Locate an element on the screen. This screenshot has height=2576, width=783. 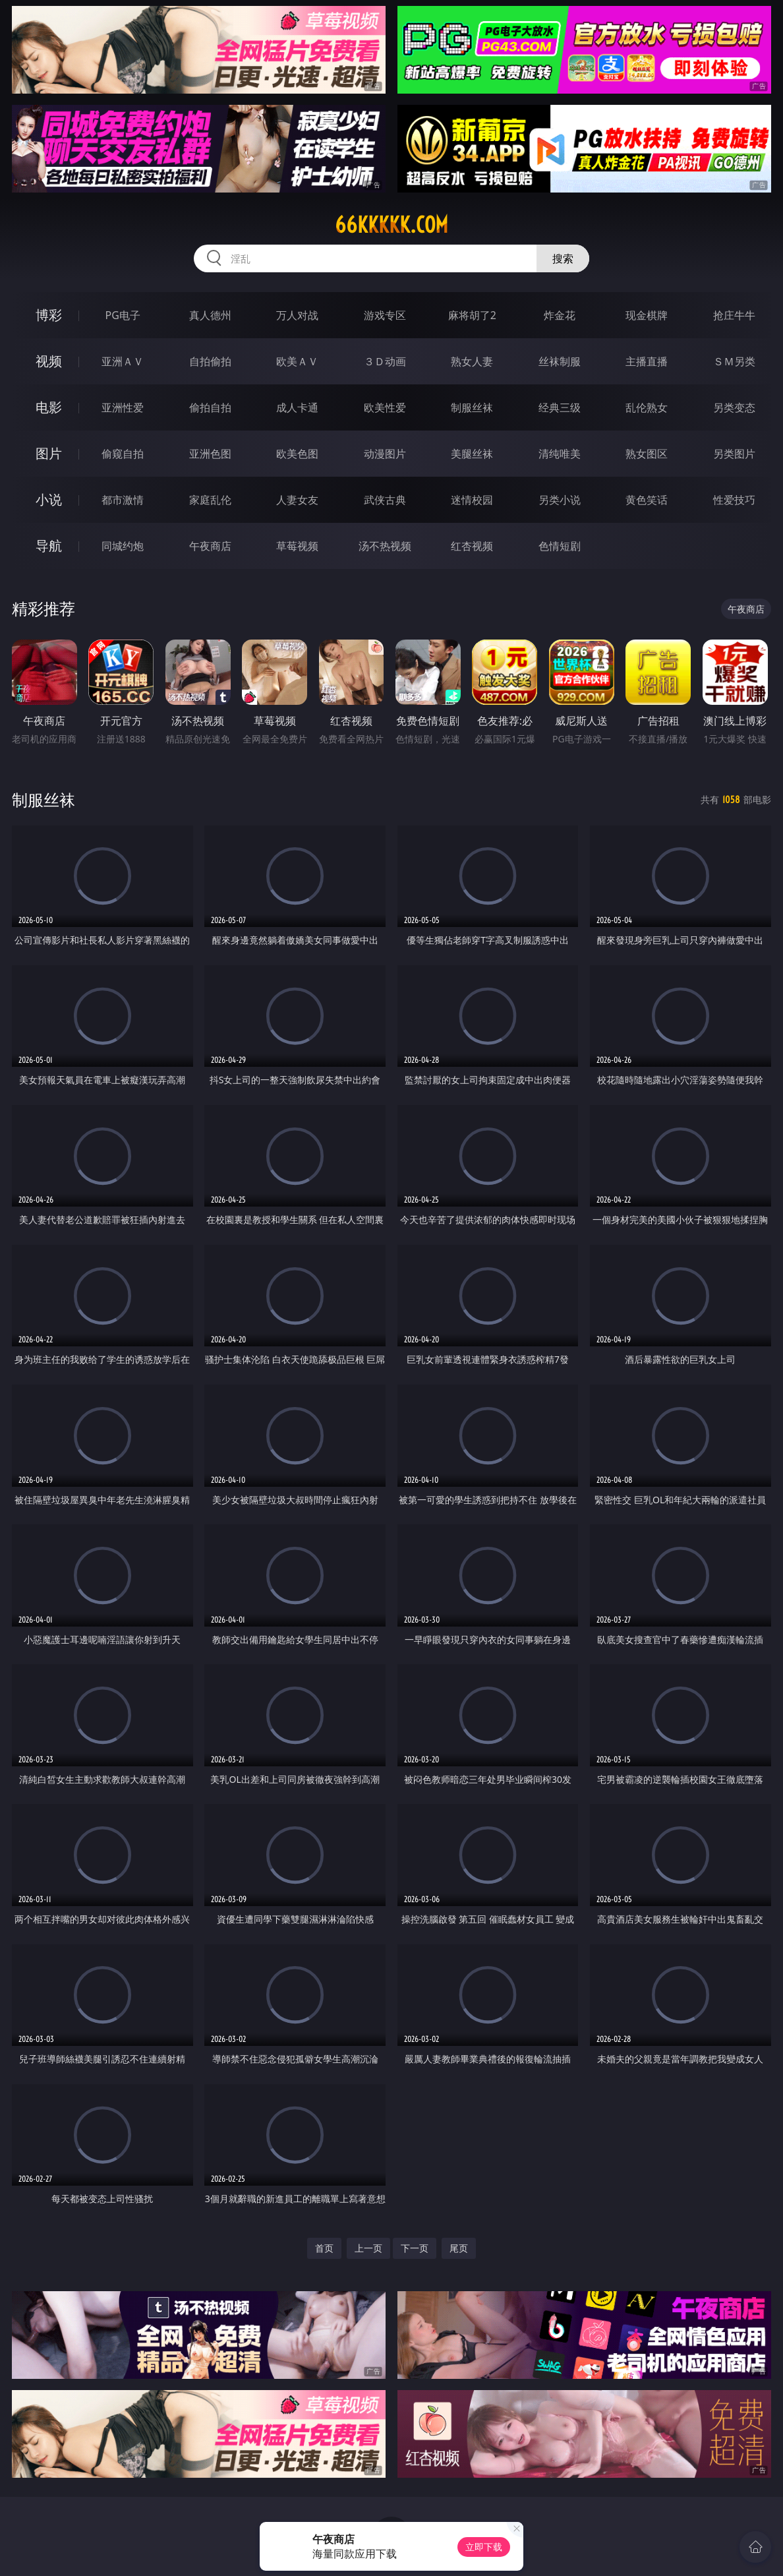
亚洲色图 is located at coordinates (210, 453).